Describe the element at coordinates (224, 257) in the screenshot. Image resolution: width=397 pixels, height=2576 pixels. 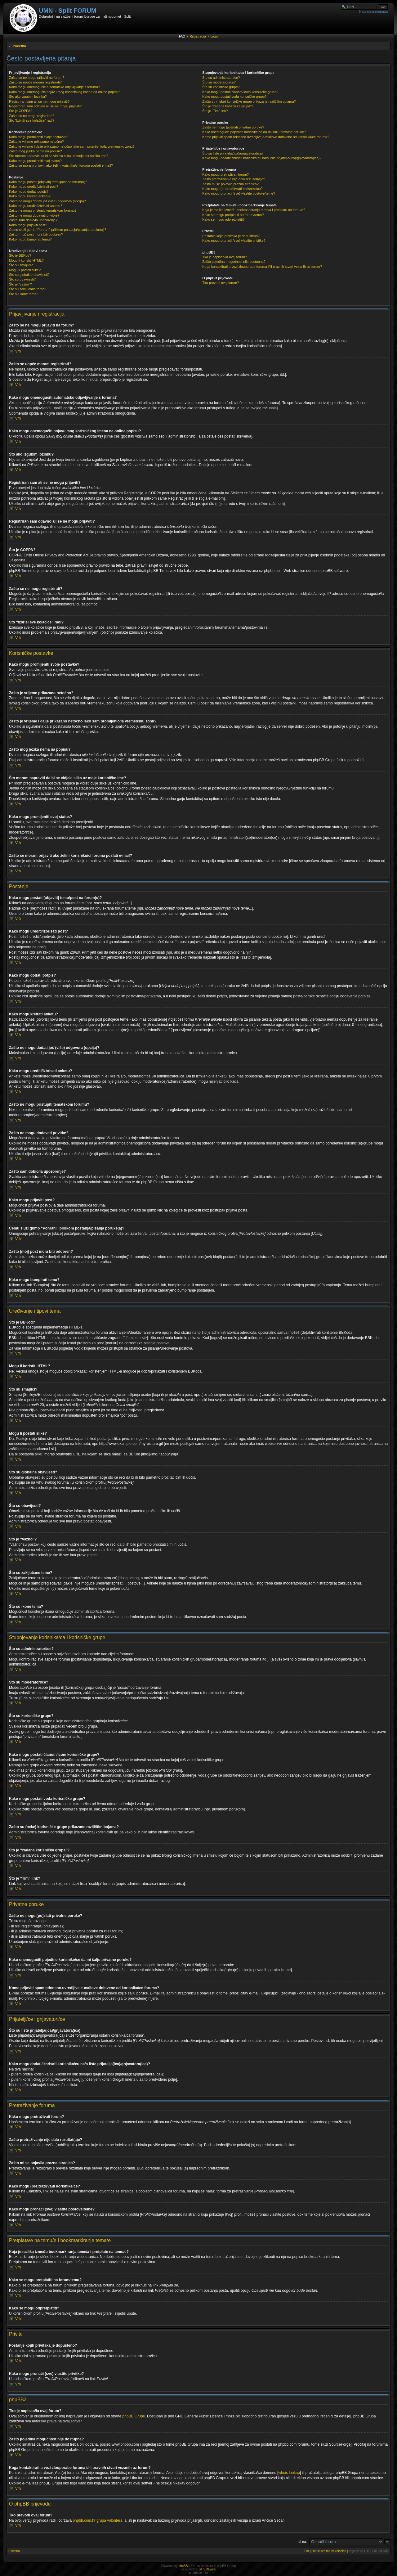
I see `Tko je napisao/la ovaj forum?` at that location.